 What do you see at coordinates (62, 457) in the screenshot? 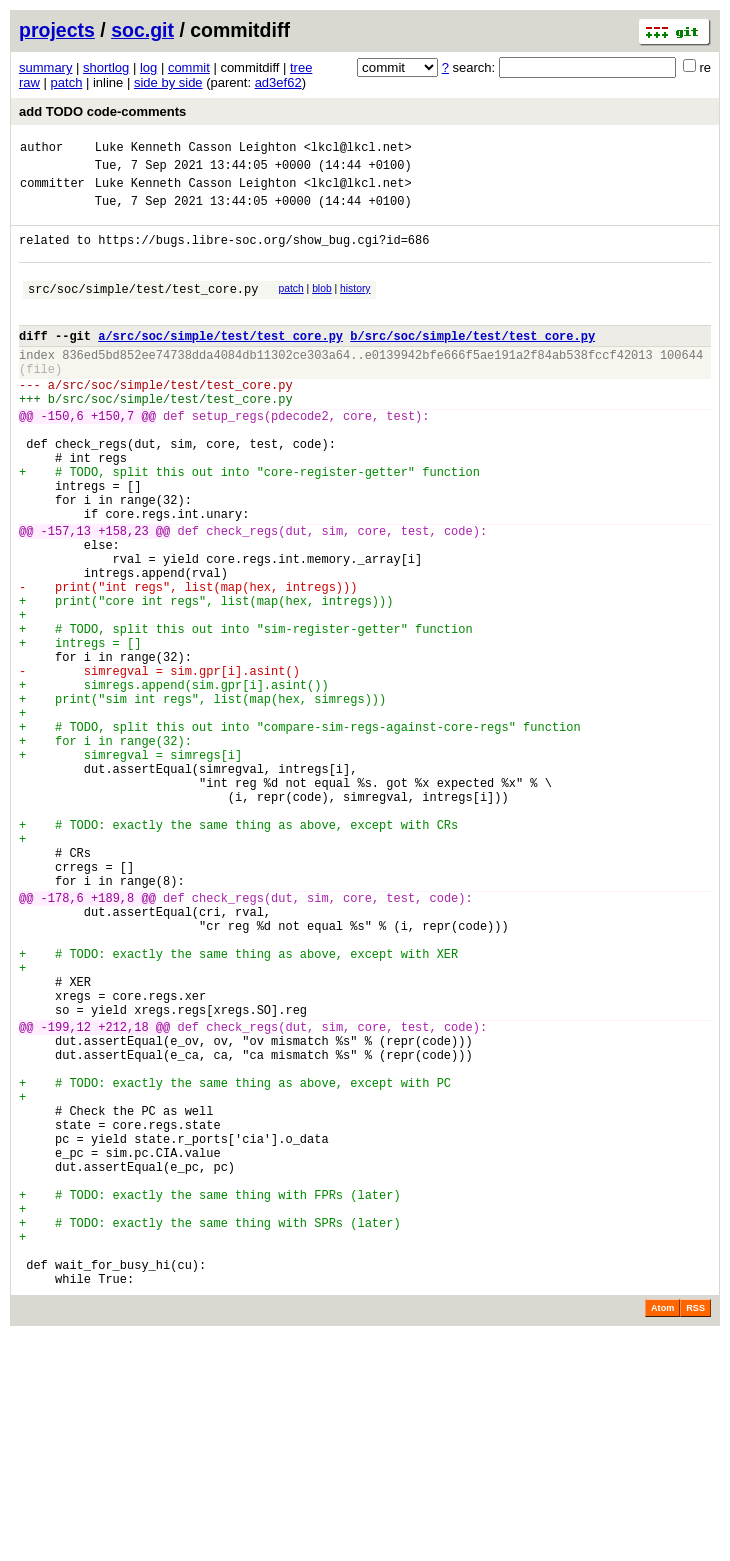
I see `-150,6` at bounding box center [62, 457].